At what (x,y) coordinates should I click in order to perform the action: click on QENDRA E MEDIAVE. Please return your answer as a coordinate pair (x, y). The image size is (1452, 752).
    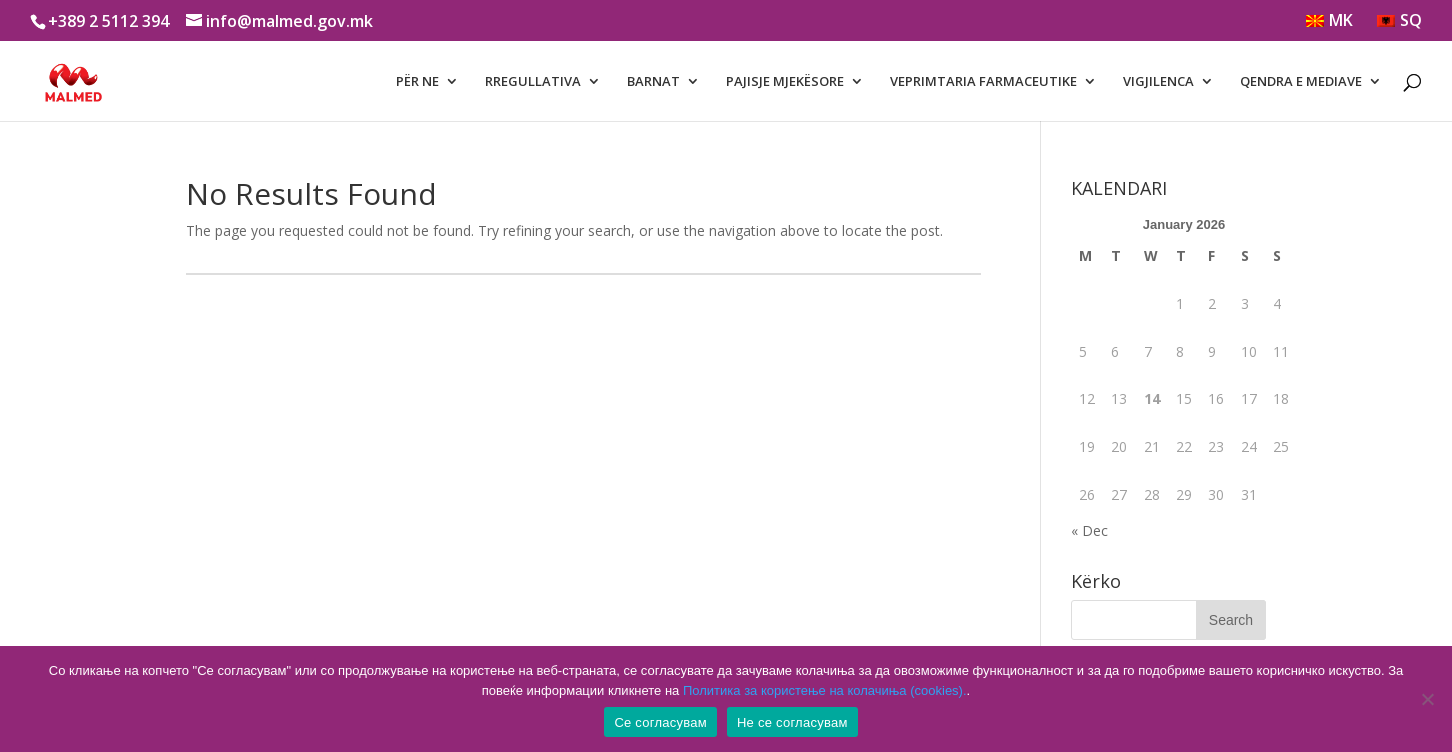
    Looking at the image, I should click on (1301, 82).